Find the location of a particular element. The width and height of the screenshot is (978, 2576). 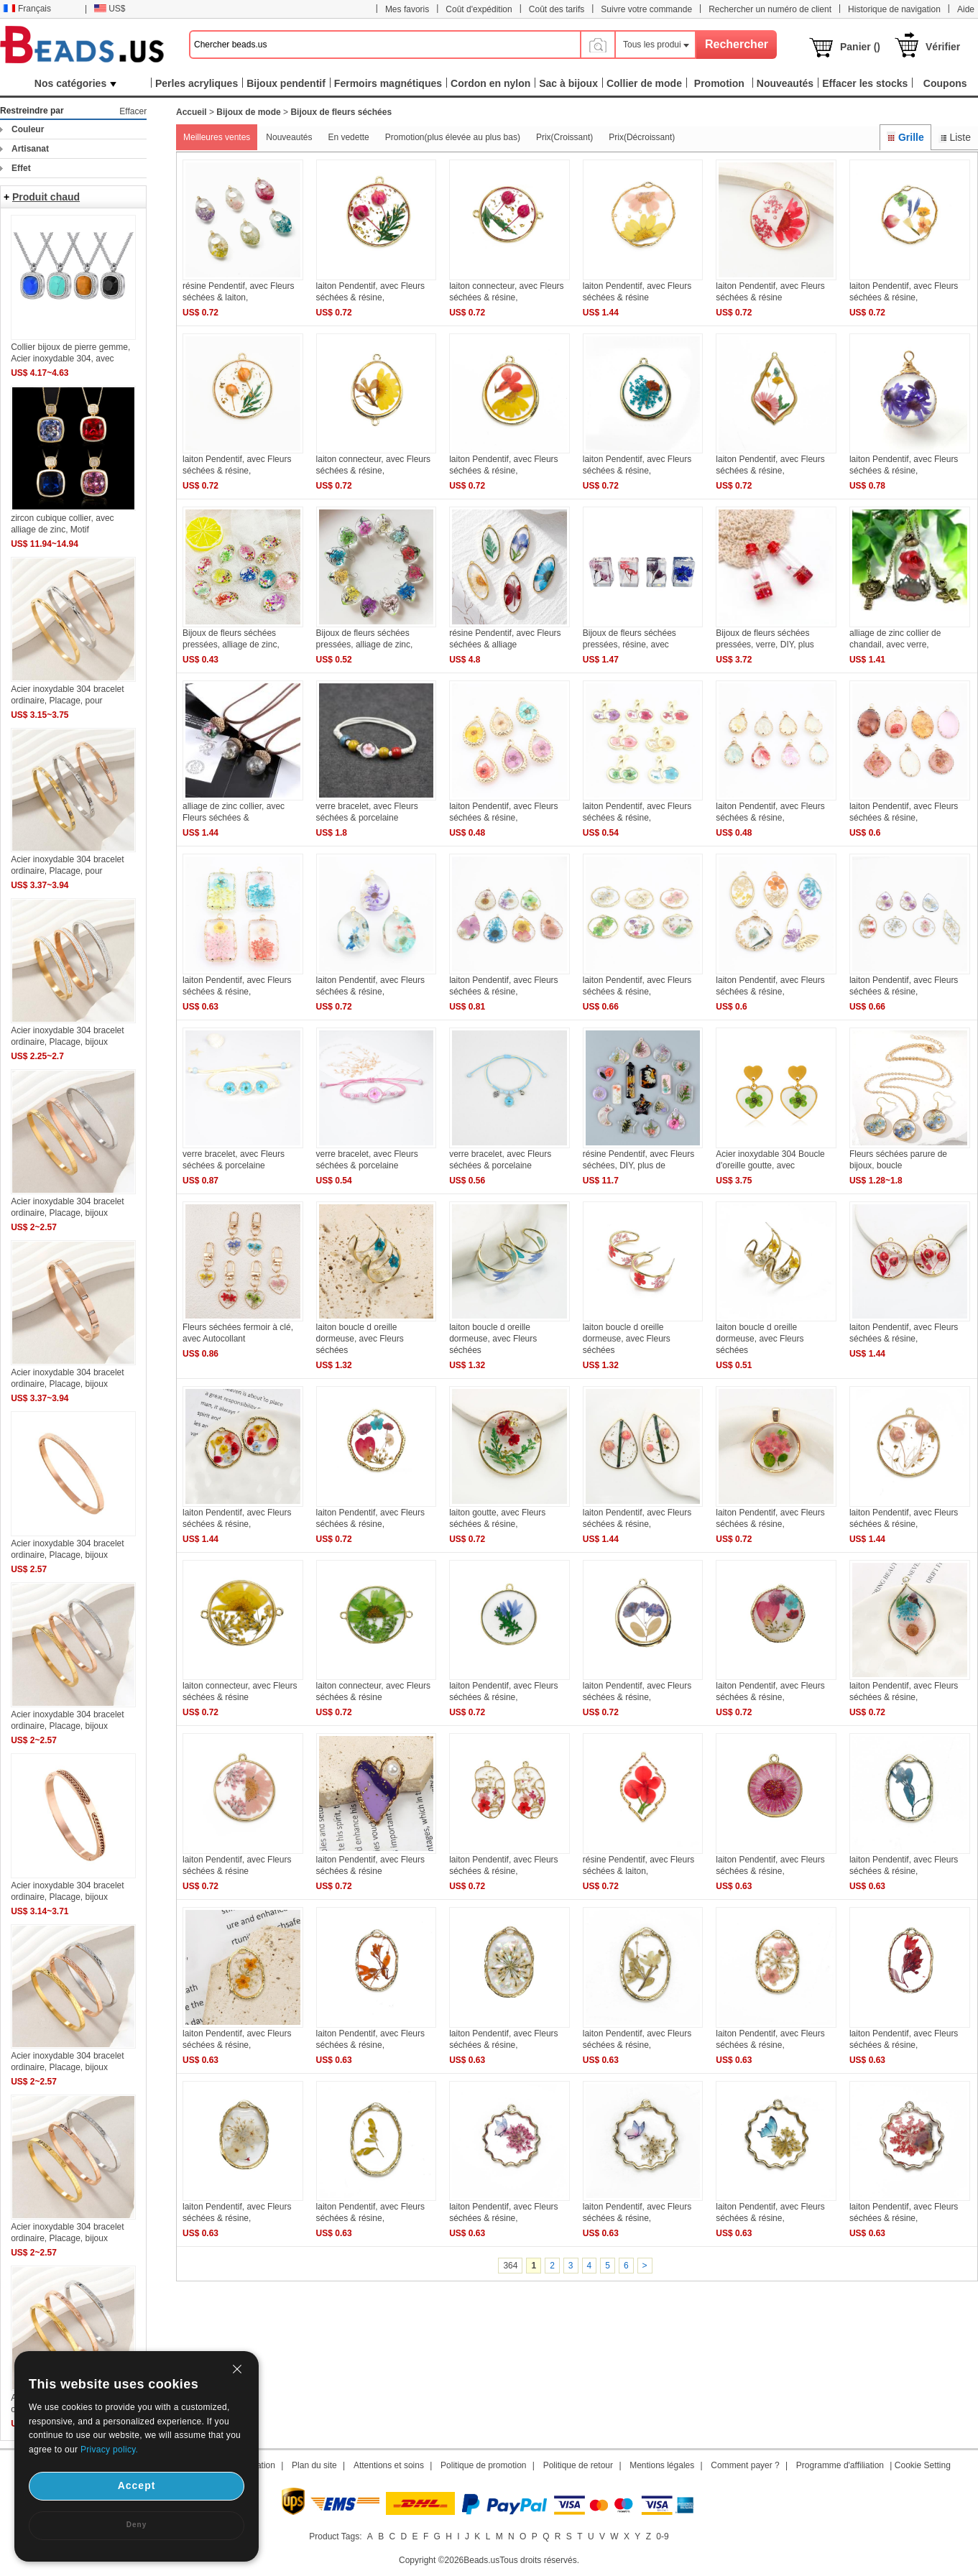

En vedette is located at coordinates (348, 137).